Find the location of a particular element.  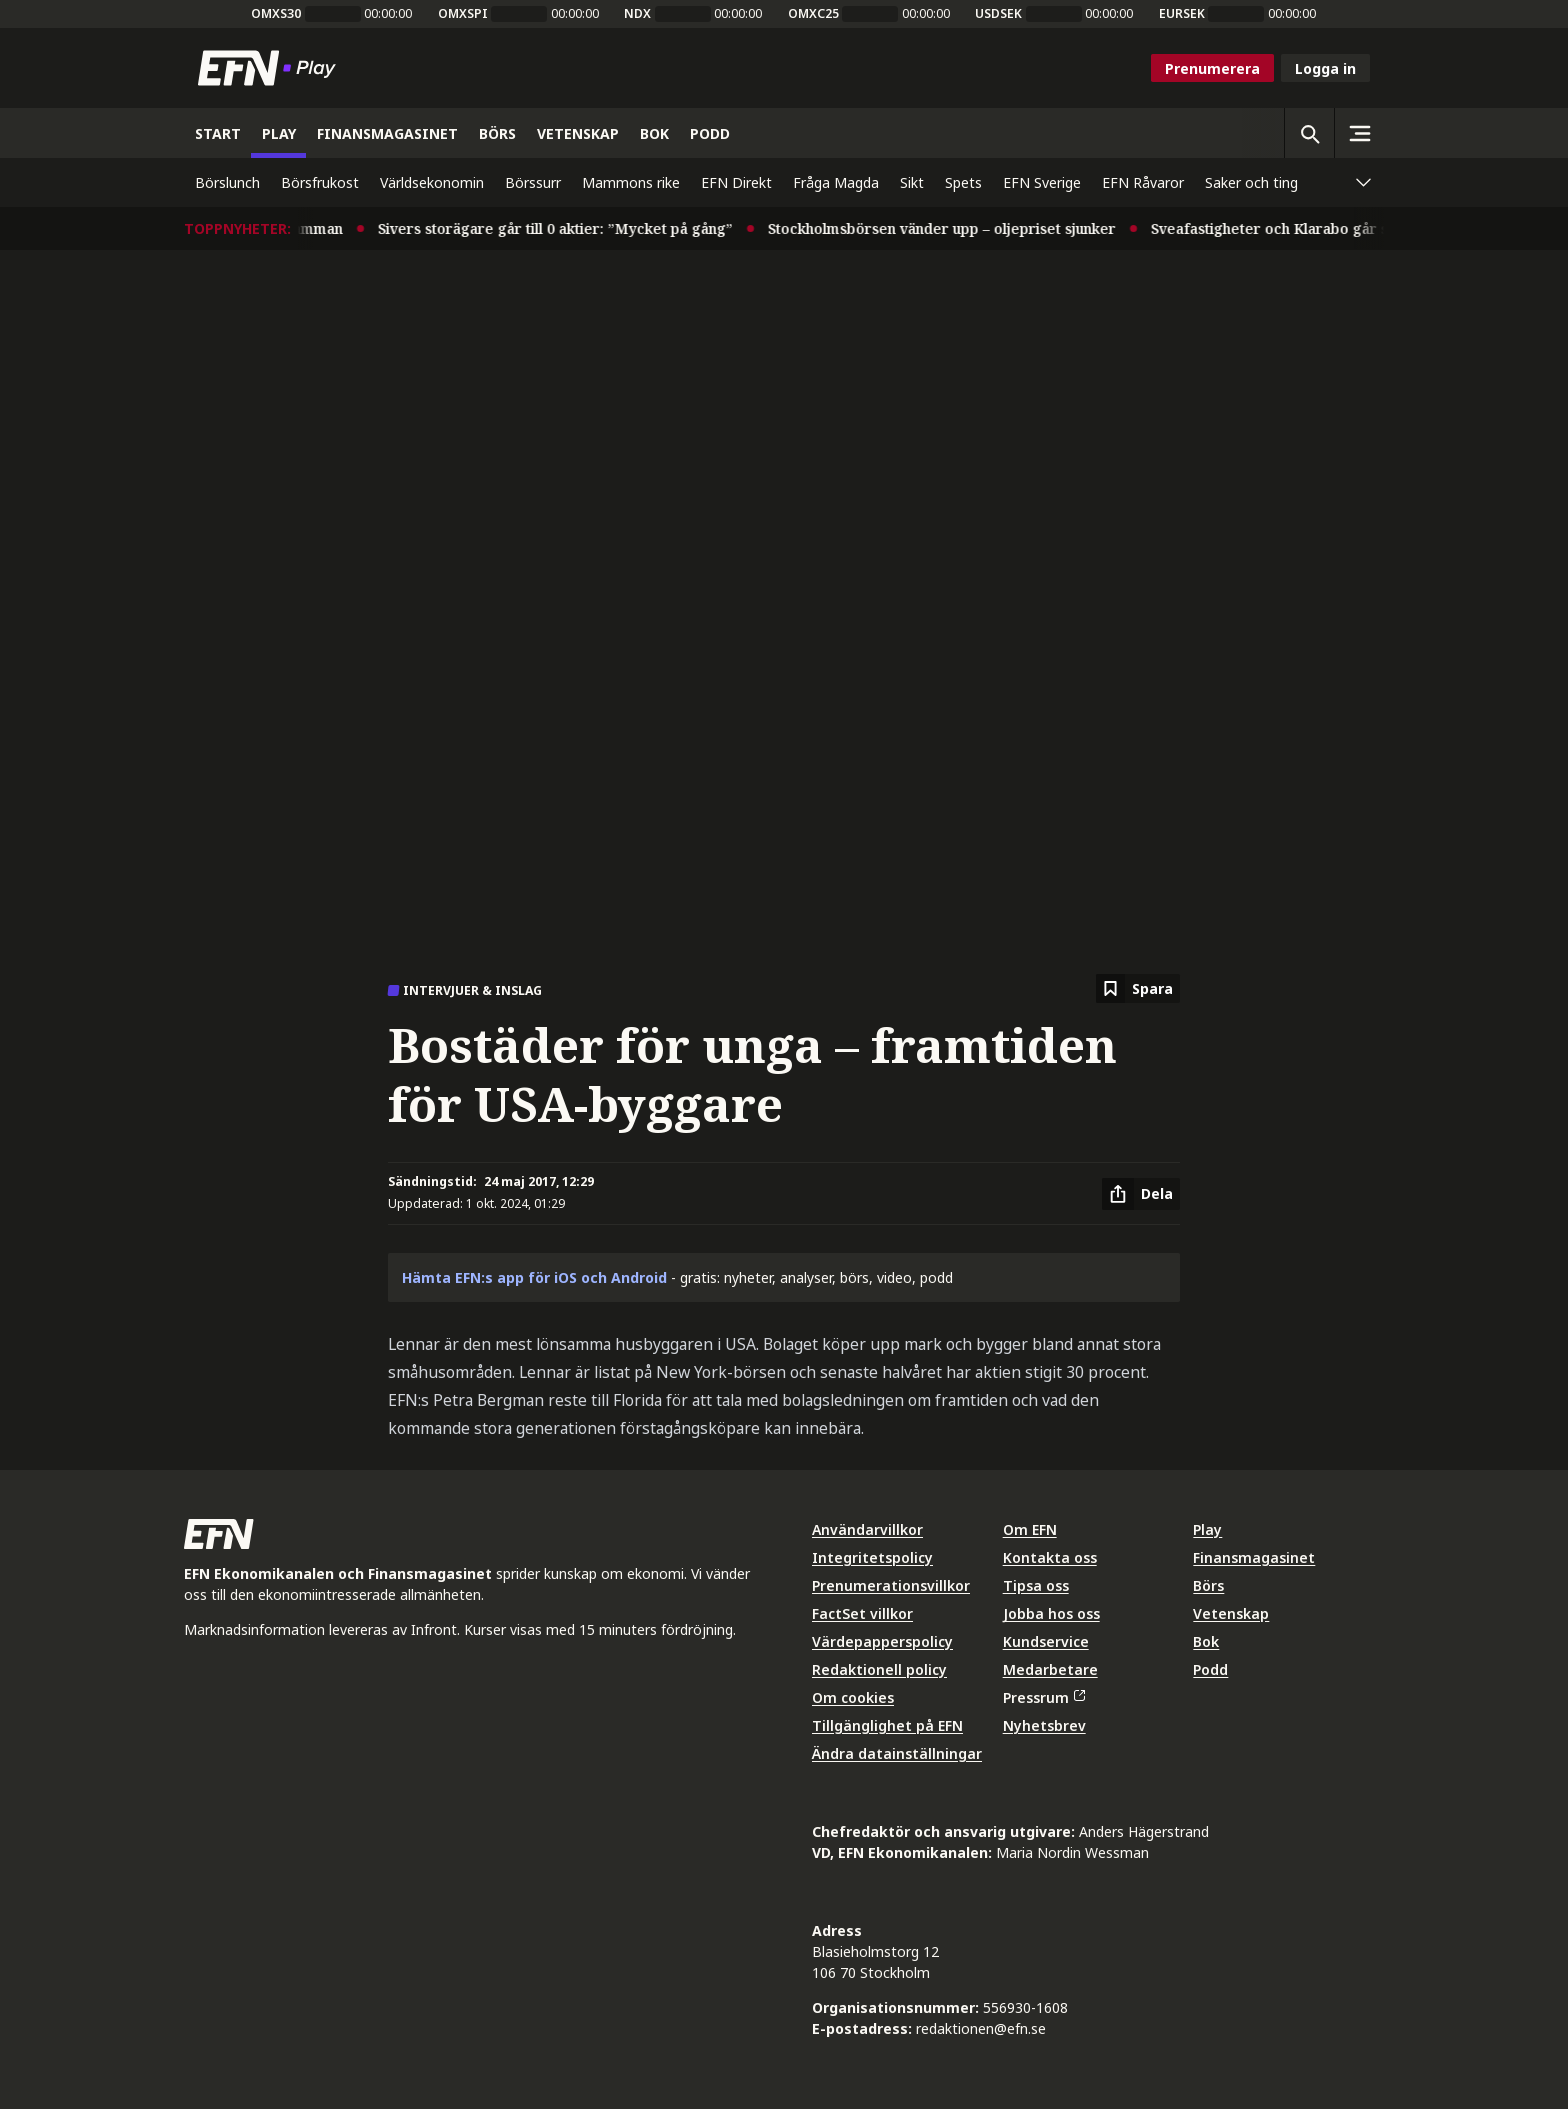

Tillgänglighet på EFN is located at coordinates (887, 1725).